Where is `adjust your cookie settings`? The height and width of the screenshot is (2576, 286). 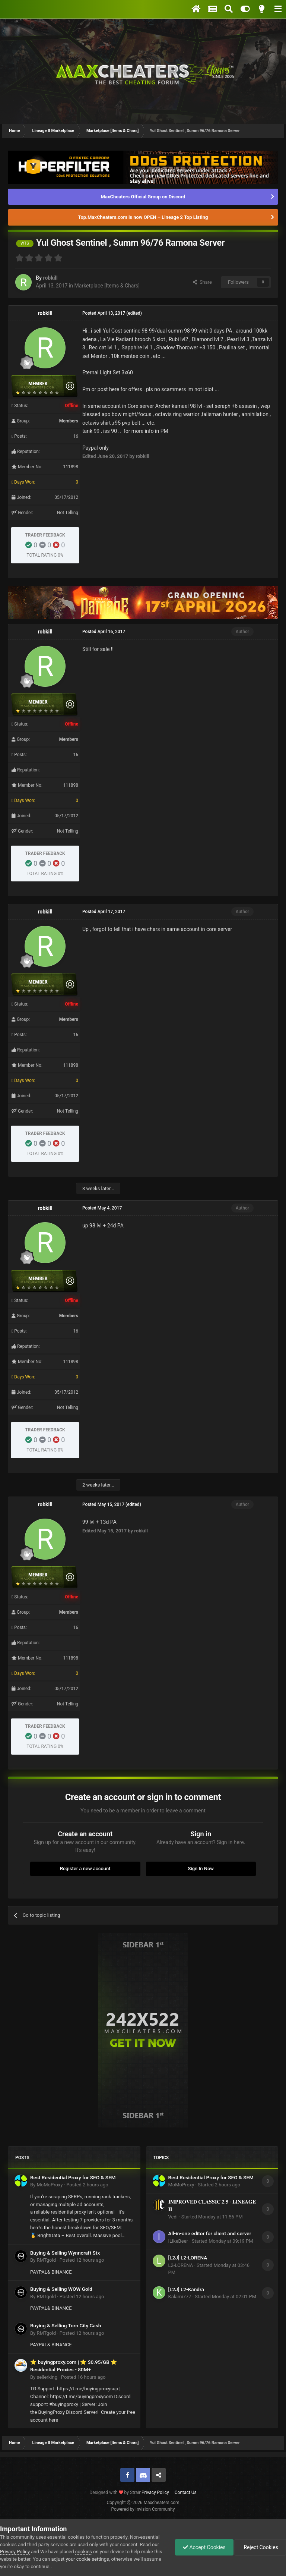 adjust your cookie settings is located at coordinates (80, 2559).